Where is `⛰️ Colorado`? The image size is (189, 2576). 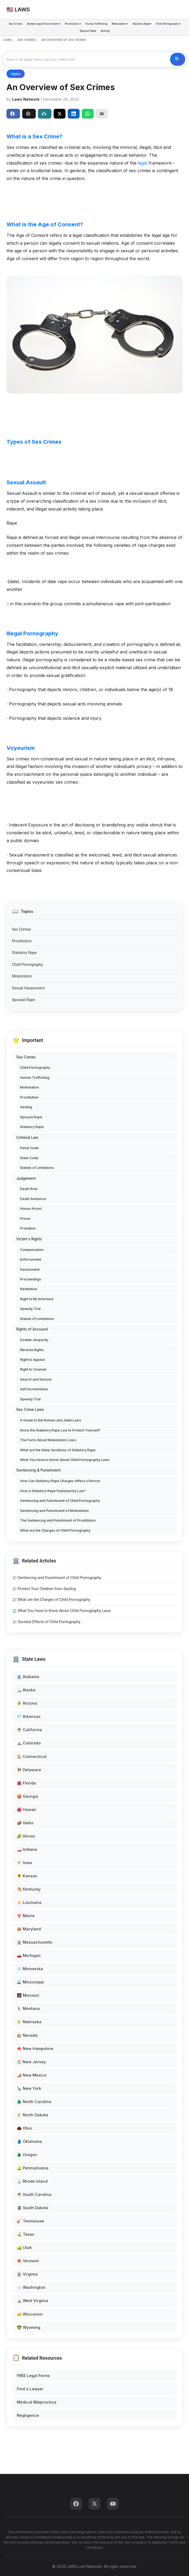
⛰️ Colorado is located at coordinates (29, 1743).